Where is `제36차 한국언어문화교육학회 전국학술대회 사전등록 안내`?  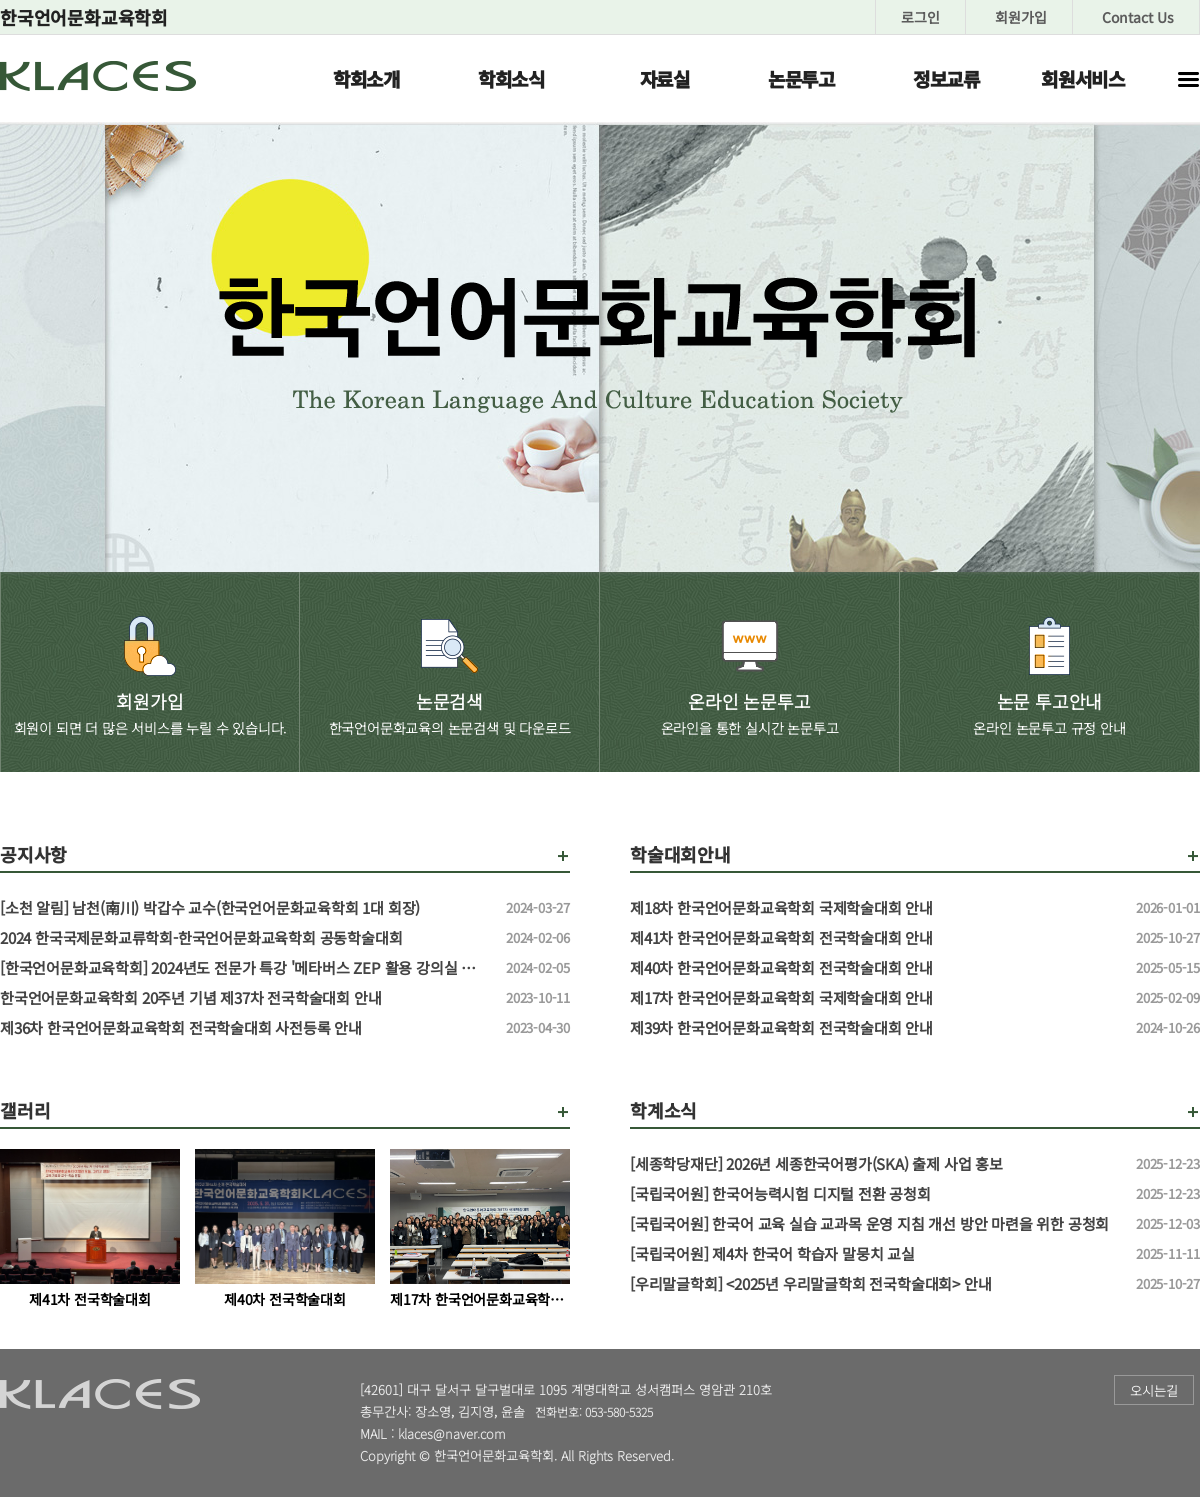 제36차 한국언어문화교육학회 전국학술대회 사전등록 안내 is located at coordinates (245, 1028).